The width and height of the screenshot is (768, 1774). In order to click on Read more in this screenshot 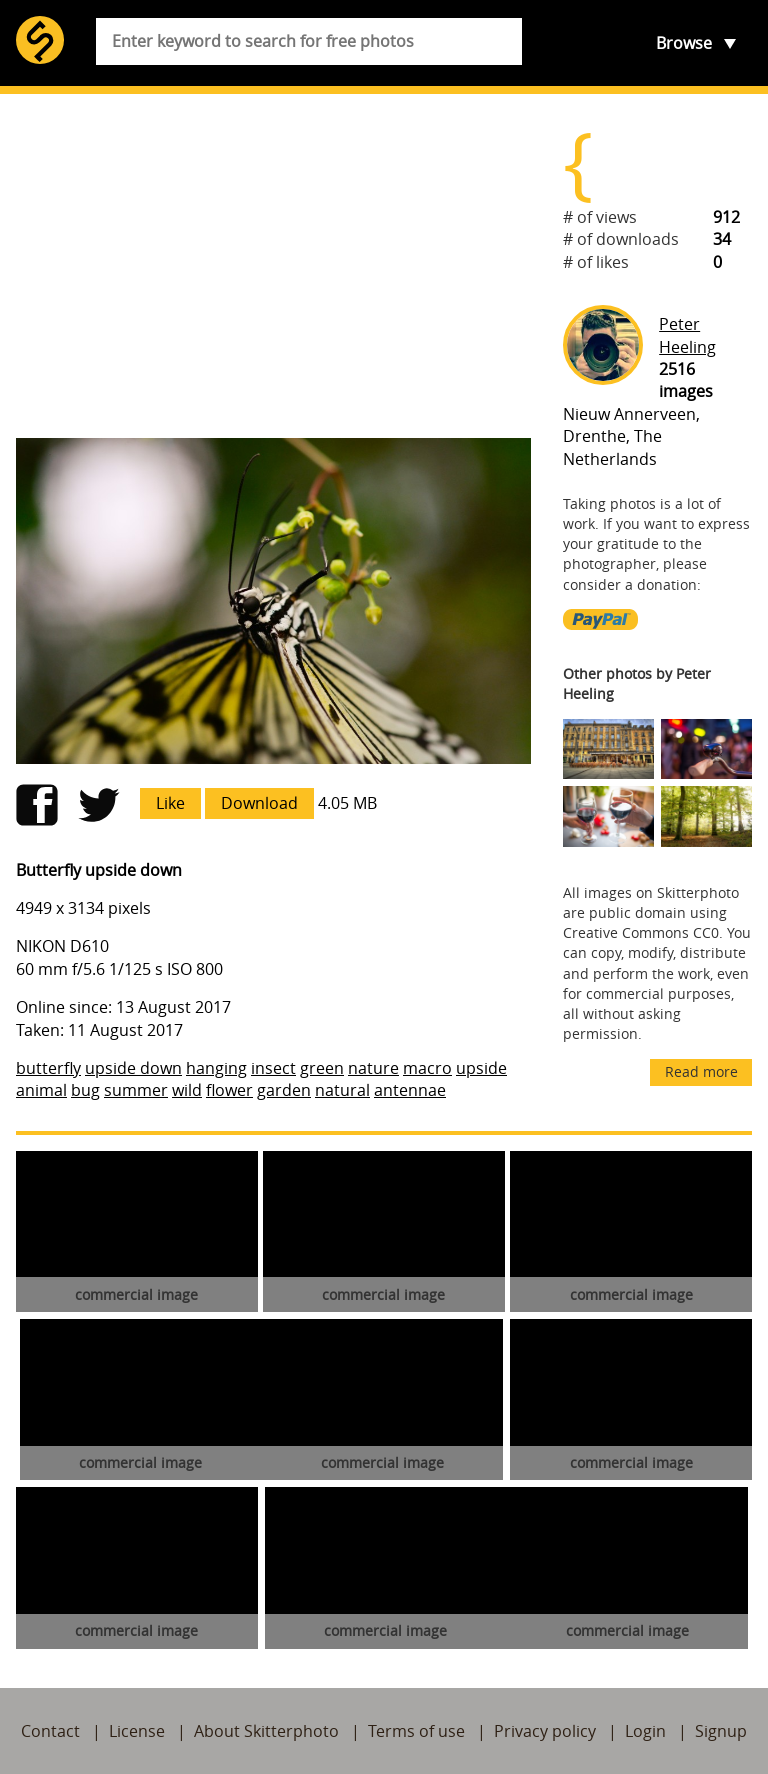, I will do `click(701, 1071)`.